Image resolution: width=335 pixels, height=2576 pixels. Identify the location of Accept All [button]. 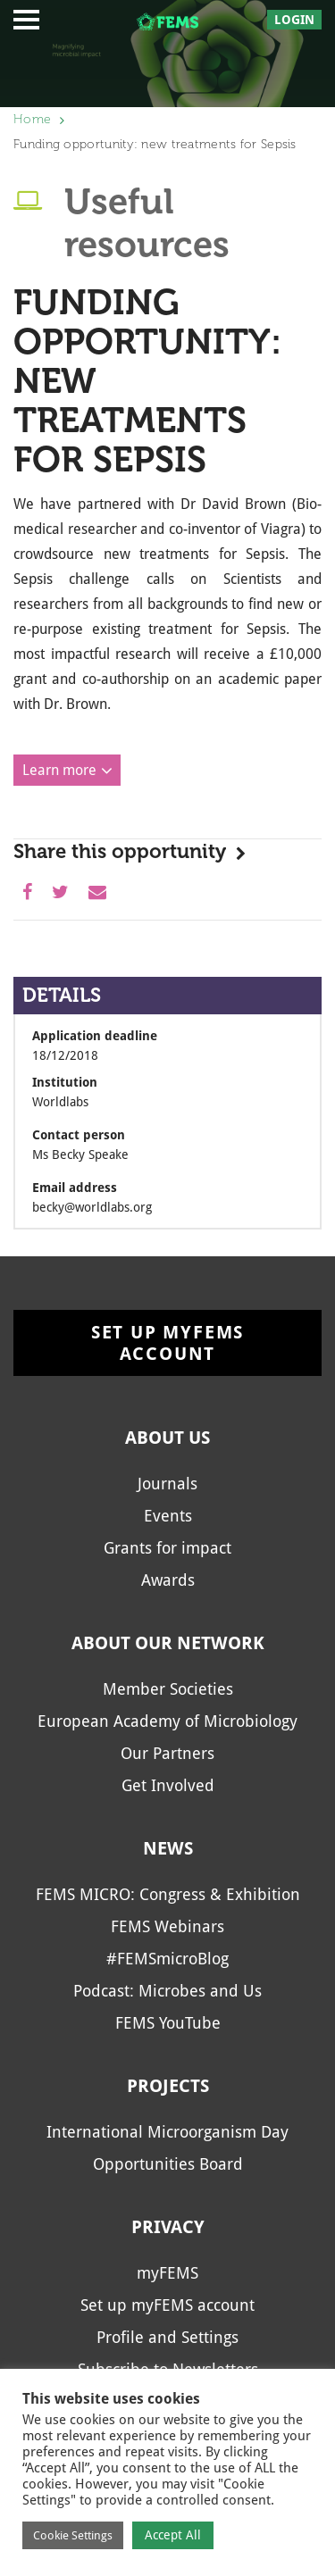
(173, 2535).